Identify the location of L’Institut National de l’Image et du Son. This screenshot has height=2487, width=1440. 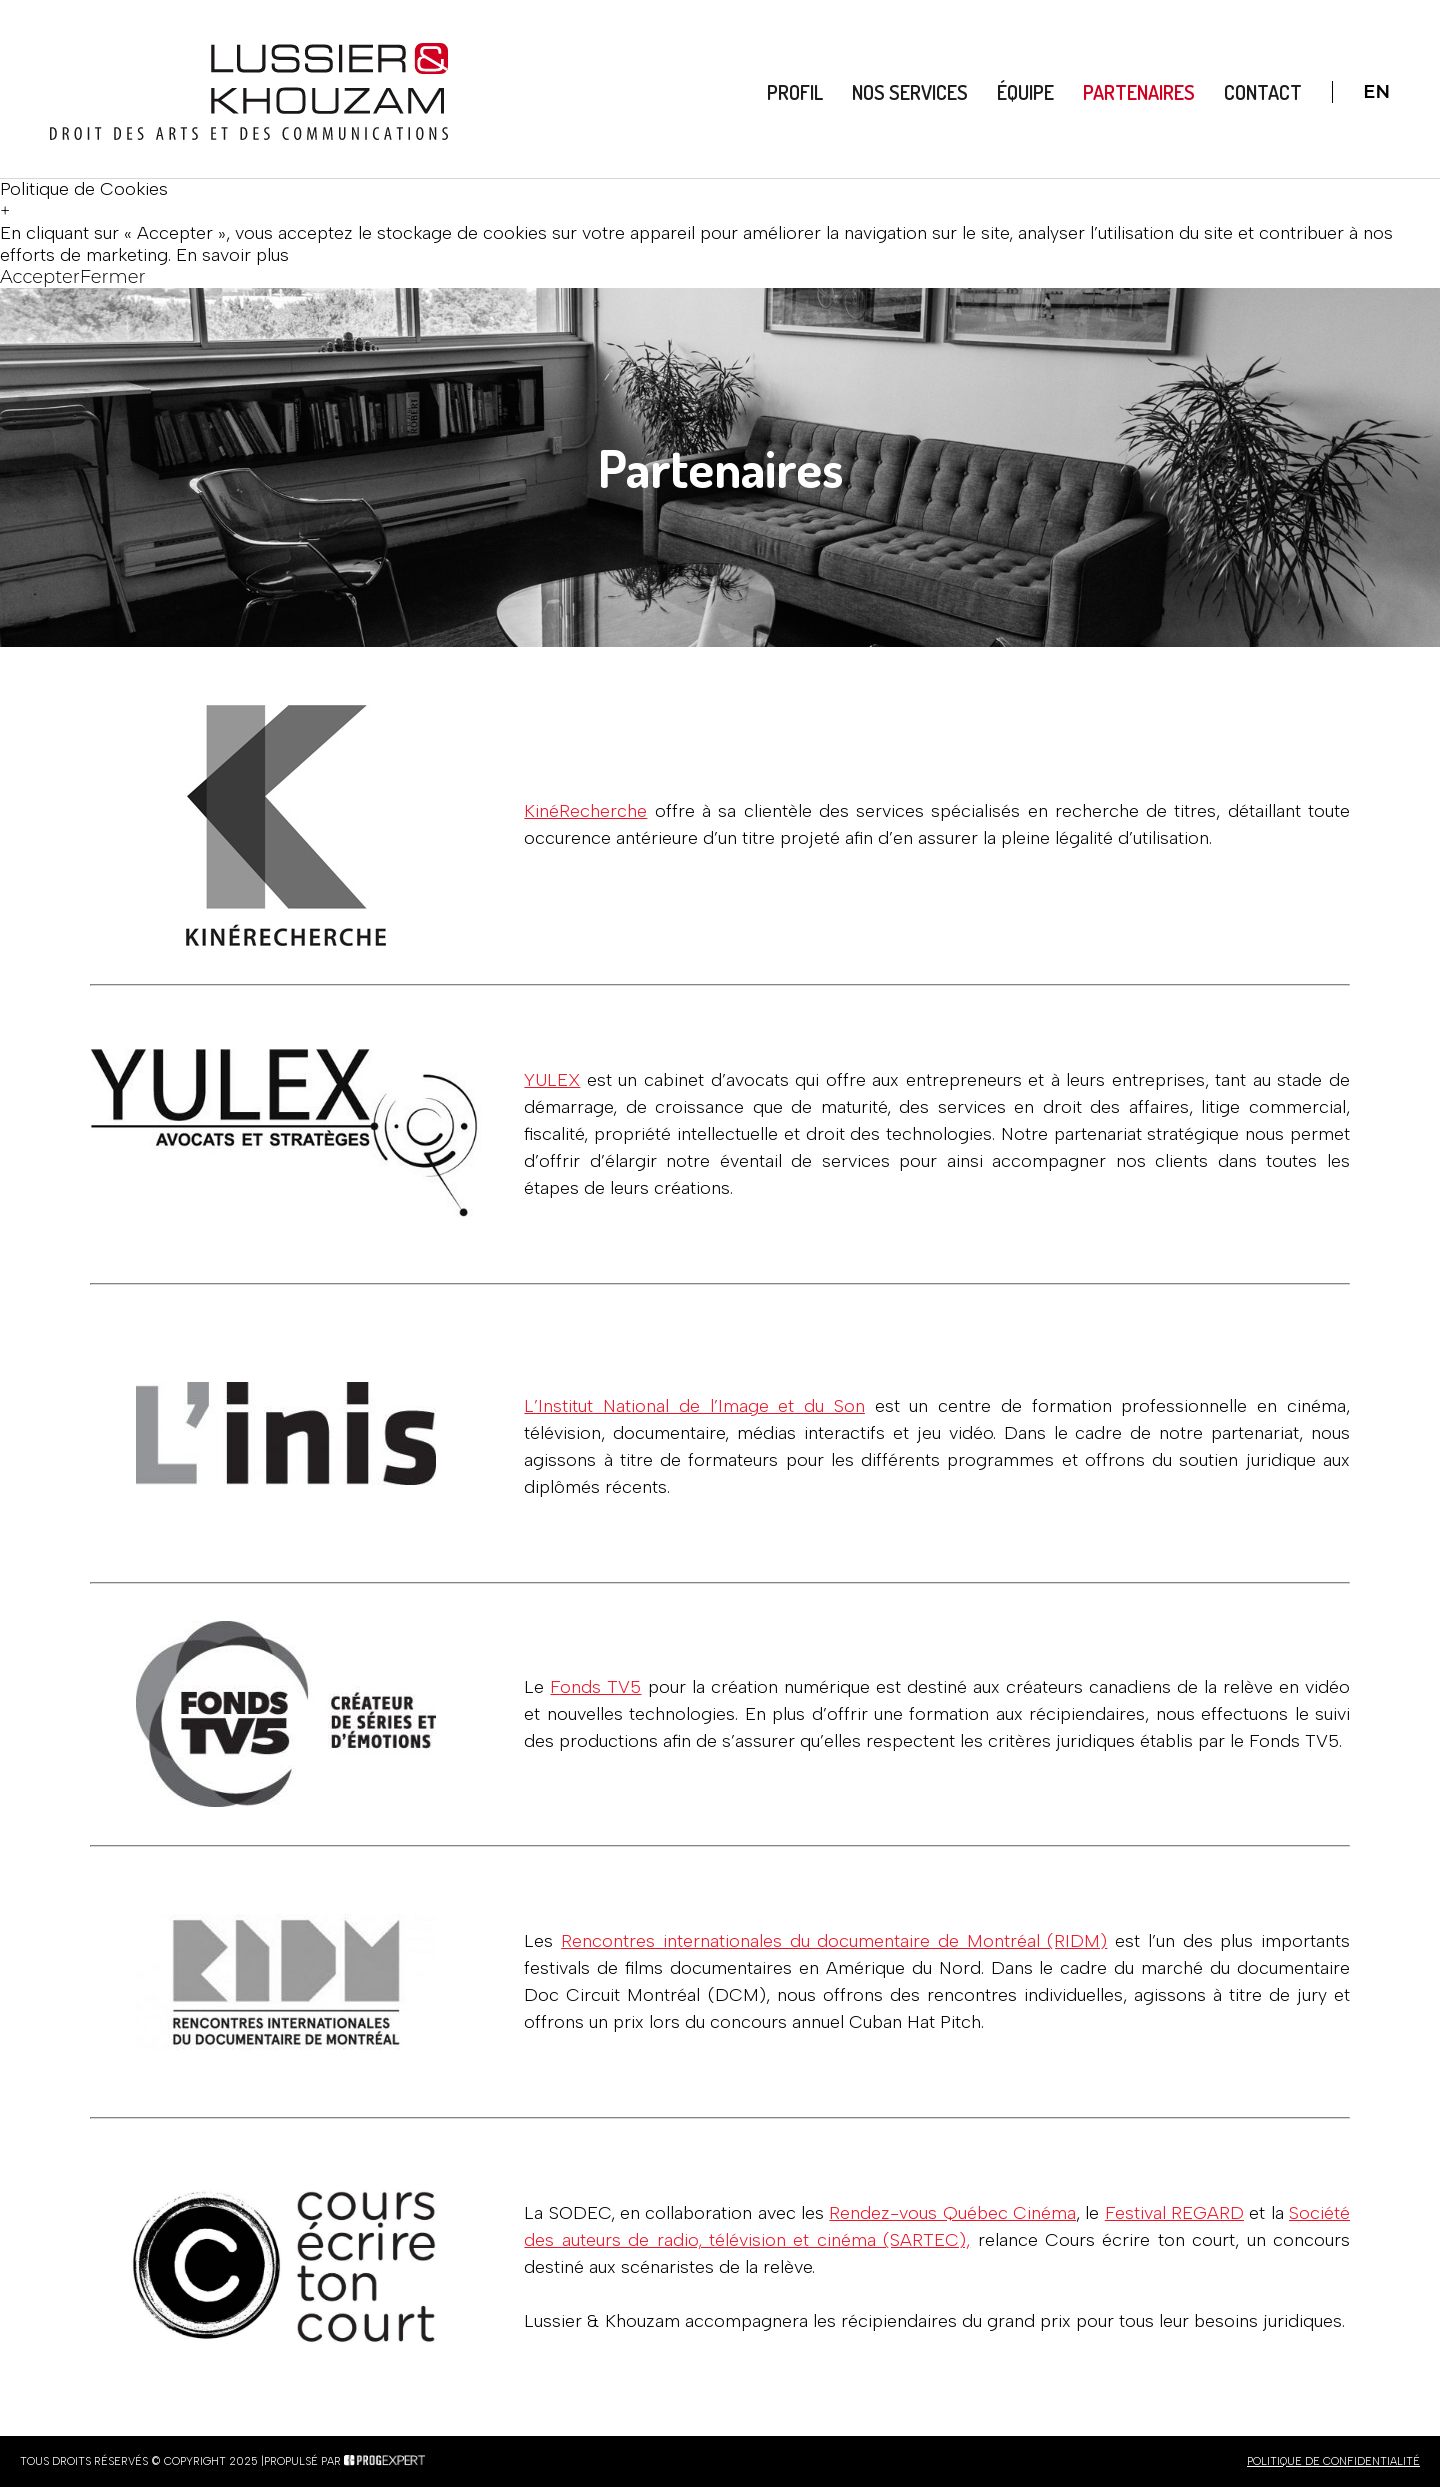
(694, 1406).